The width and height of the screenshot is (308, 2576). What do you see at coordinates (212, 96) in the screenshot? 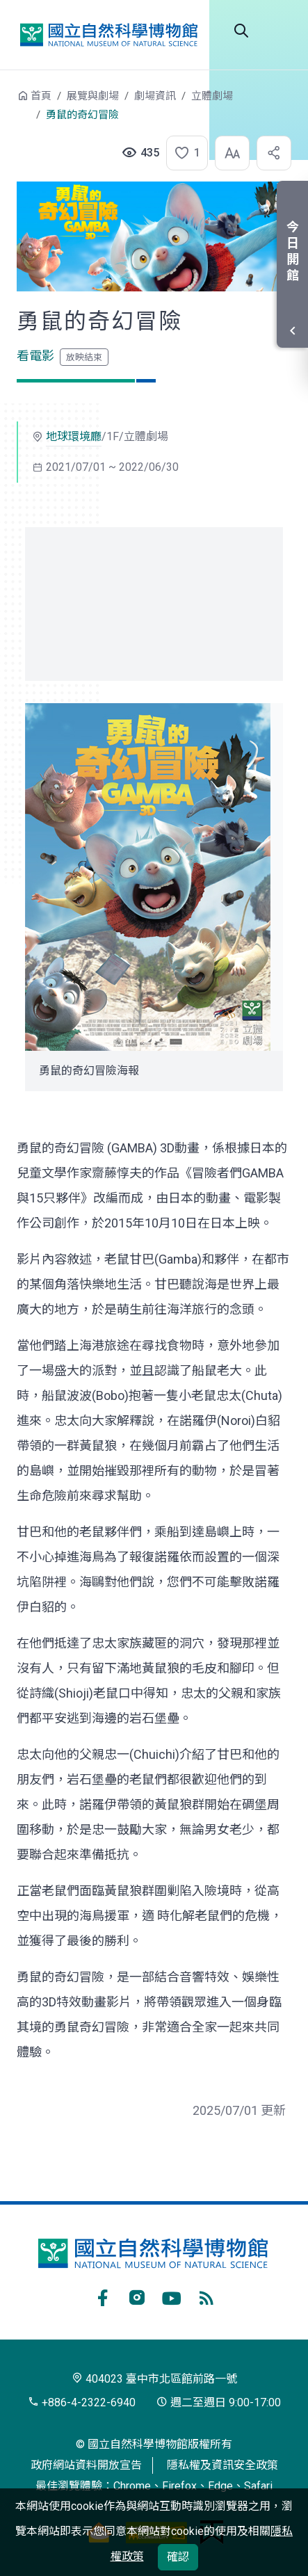
I see `立體劇場` at bounding box center [212, 96].